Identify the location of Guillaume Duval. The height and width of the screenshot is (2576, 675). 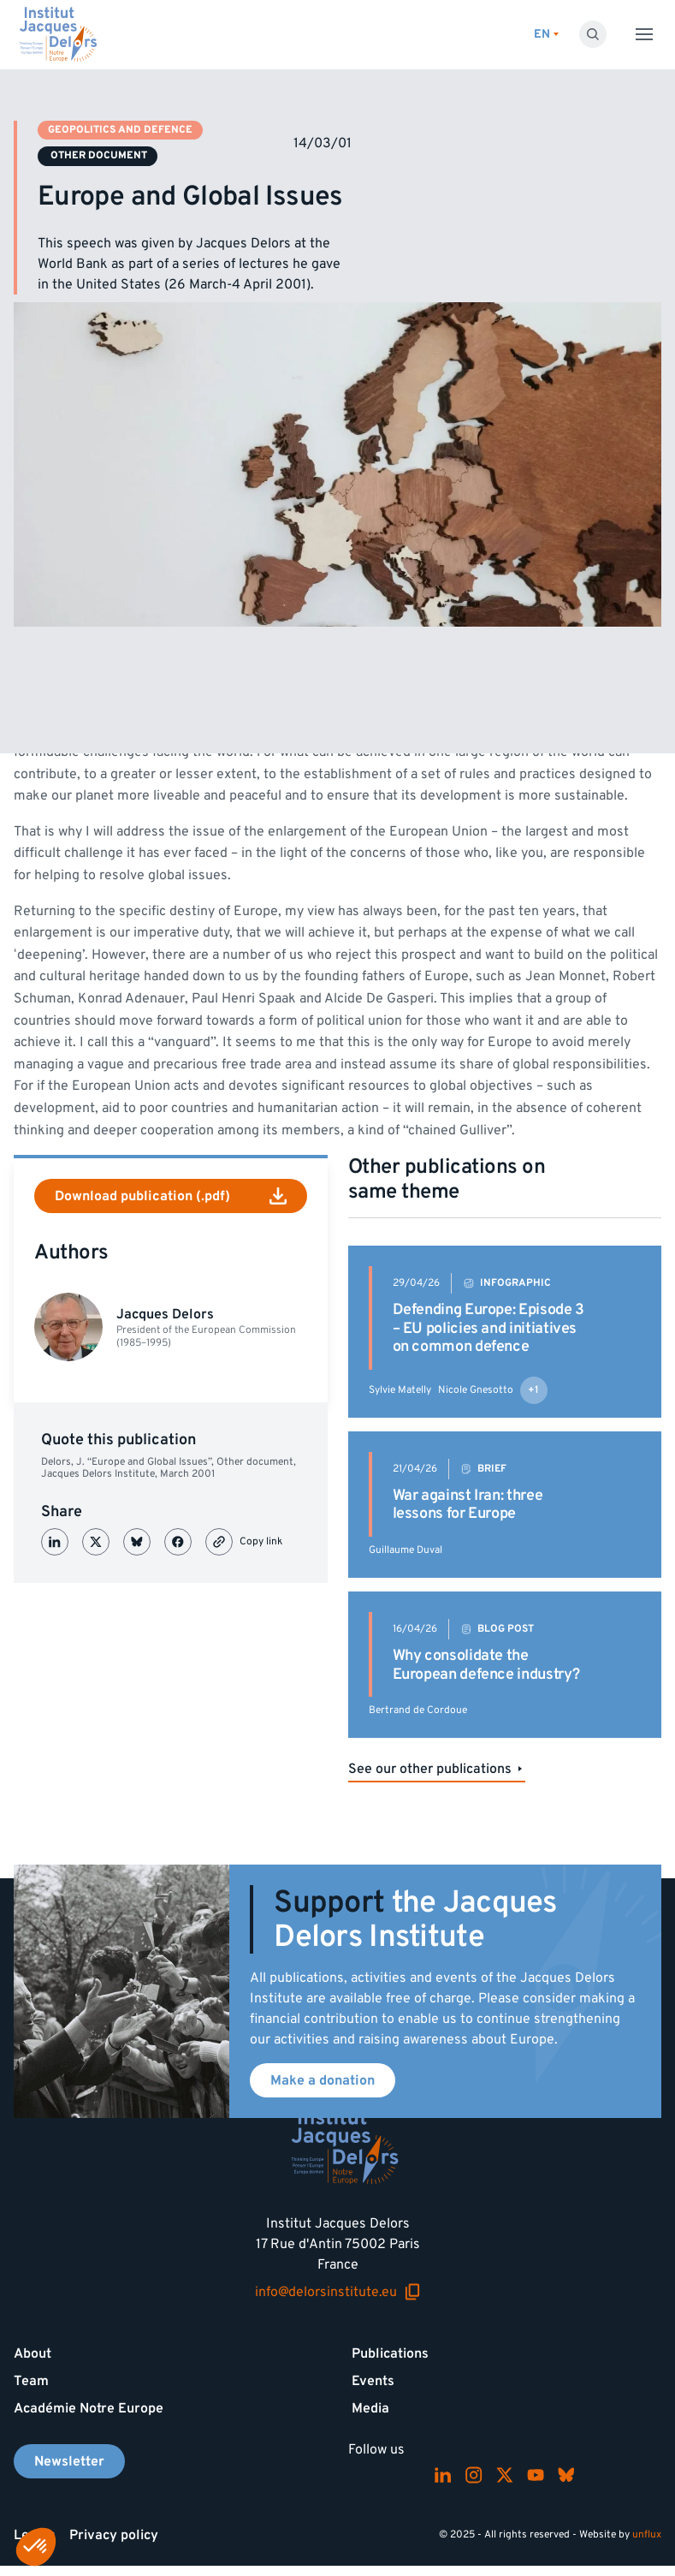
(405, 1550).